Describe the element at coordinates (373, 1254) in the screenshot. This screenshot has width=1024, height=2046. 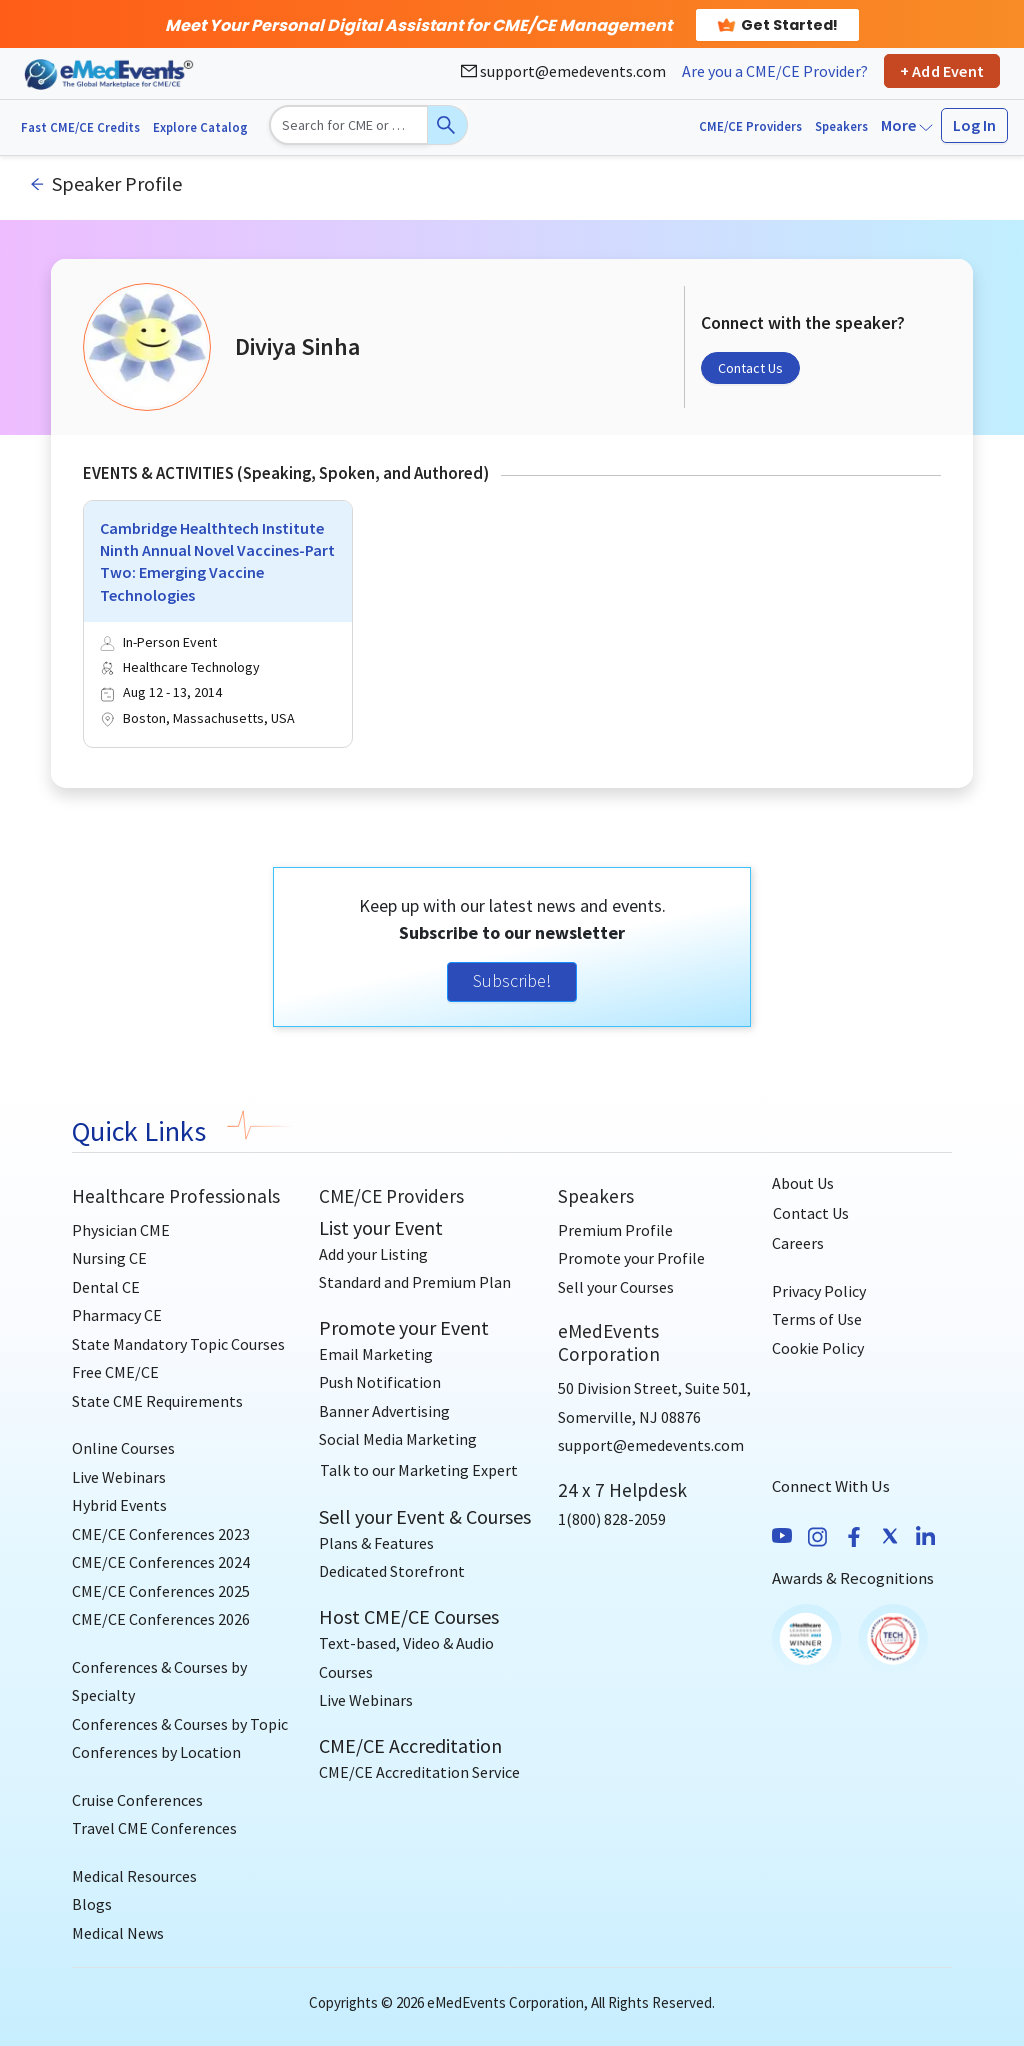
I see `Add your Listing` at that location.